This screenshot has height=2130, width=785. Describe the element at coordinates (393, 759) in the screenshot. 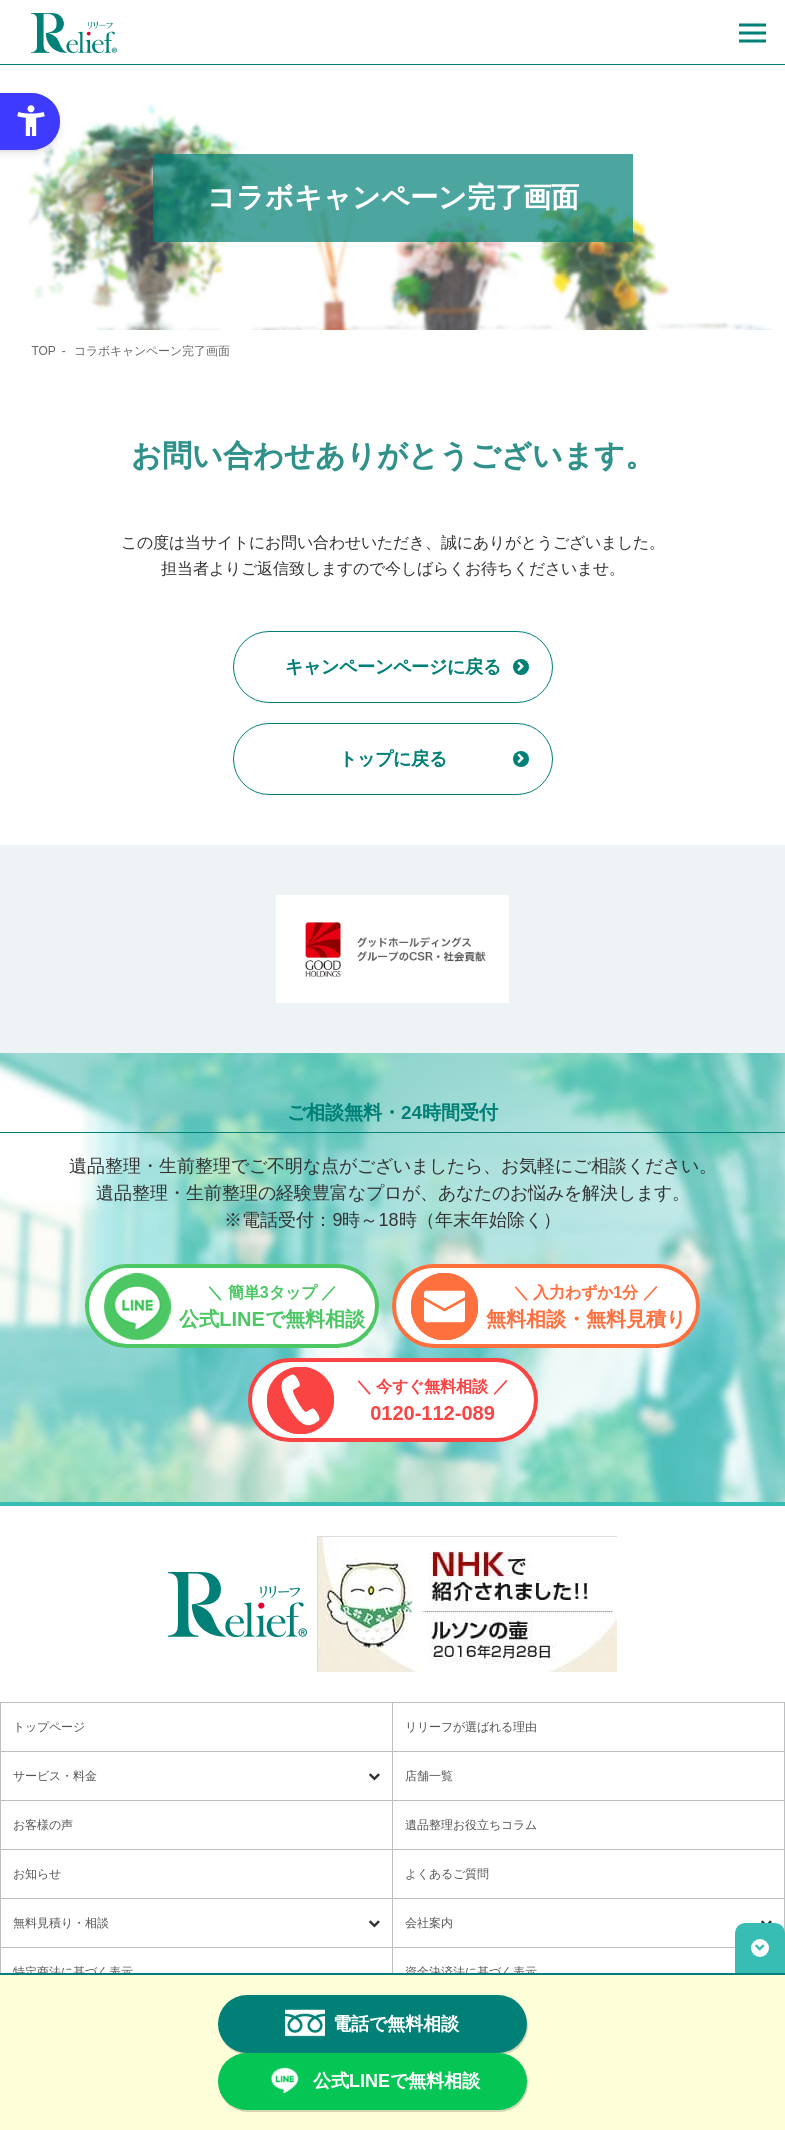

I see `トップに戻る` at that location.